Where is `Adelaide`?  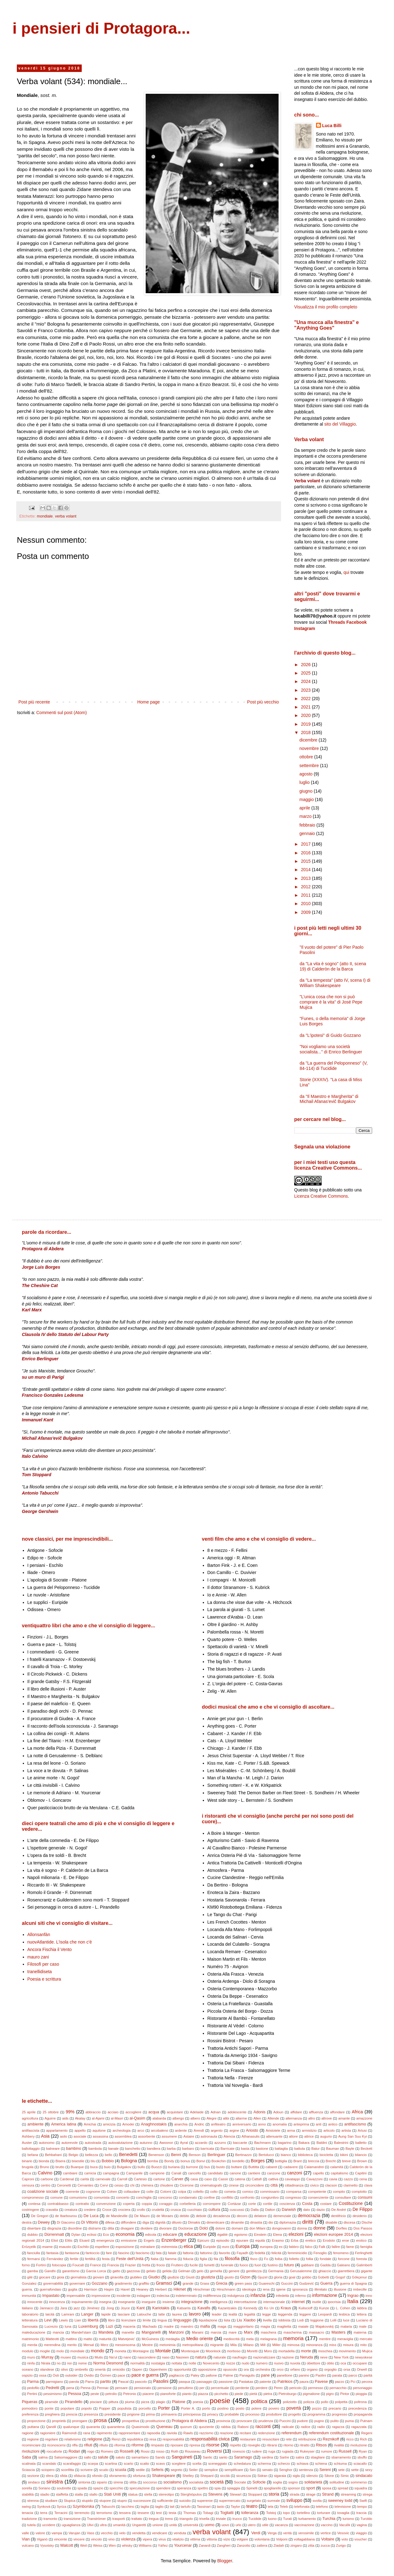 Adelaide is located at coordinates (197, 2112).